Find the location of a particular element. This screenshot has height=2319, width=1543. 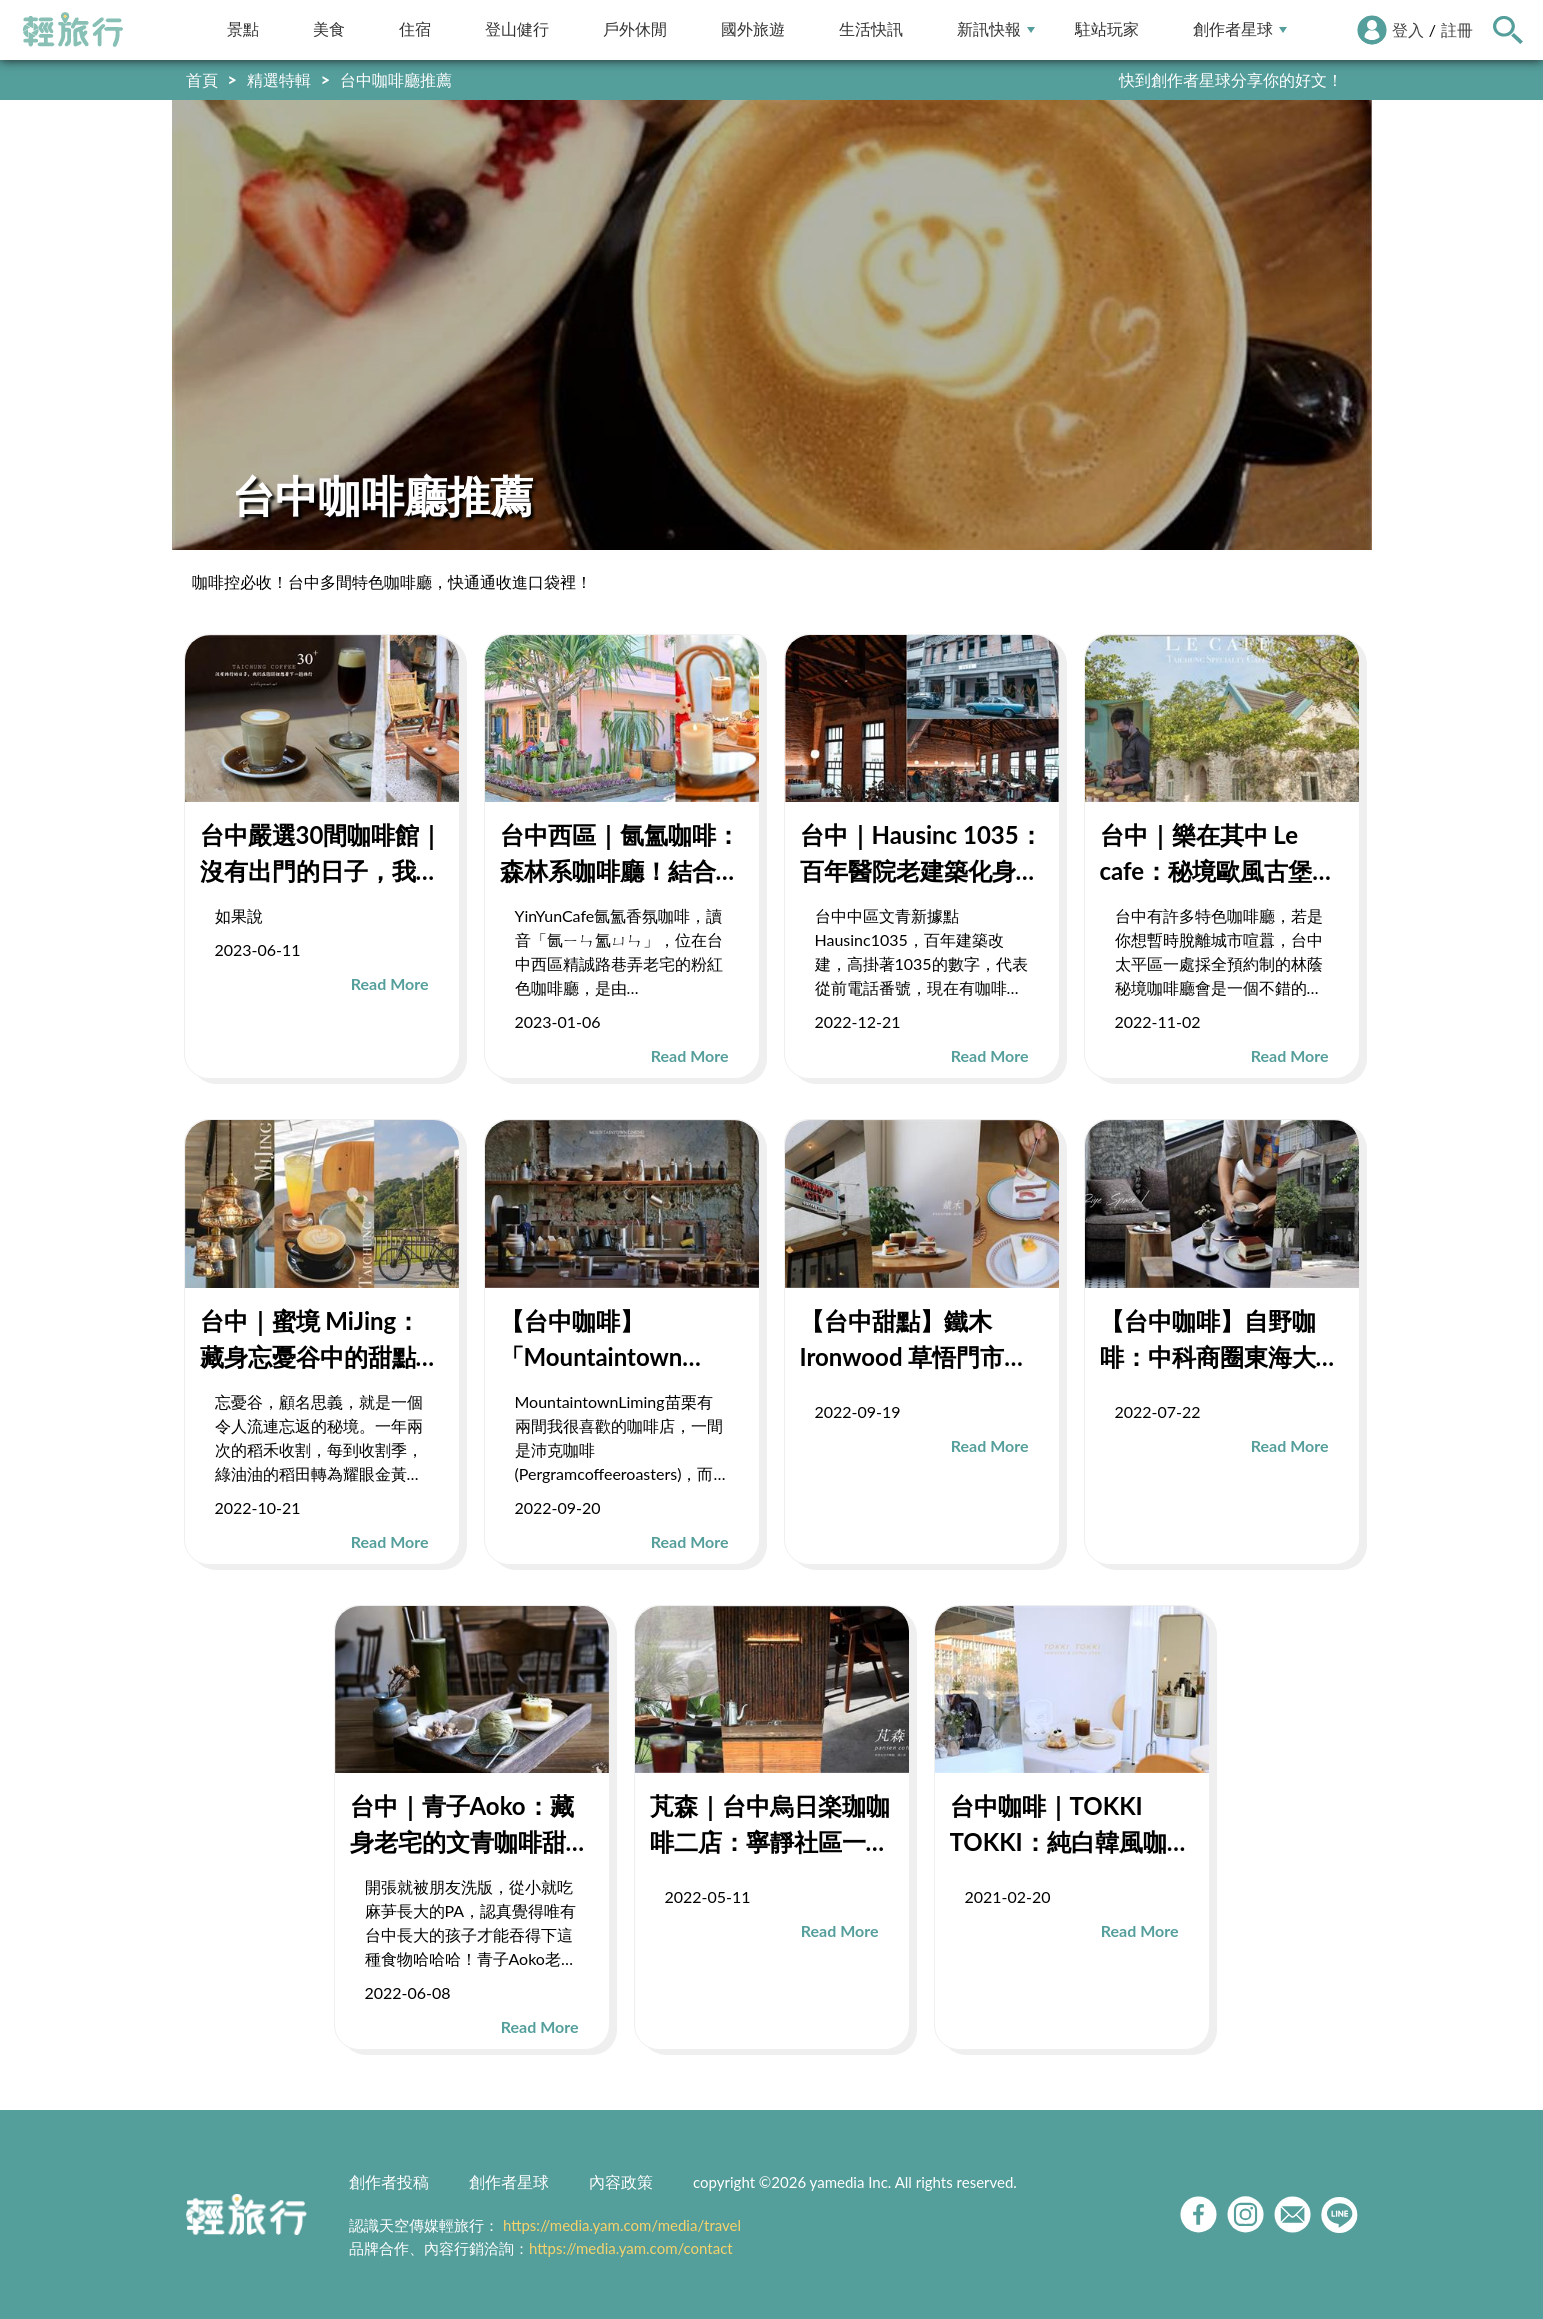

https://media.yam.com/contact is located at coordinates (631, 2248).